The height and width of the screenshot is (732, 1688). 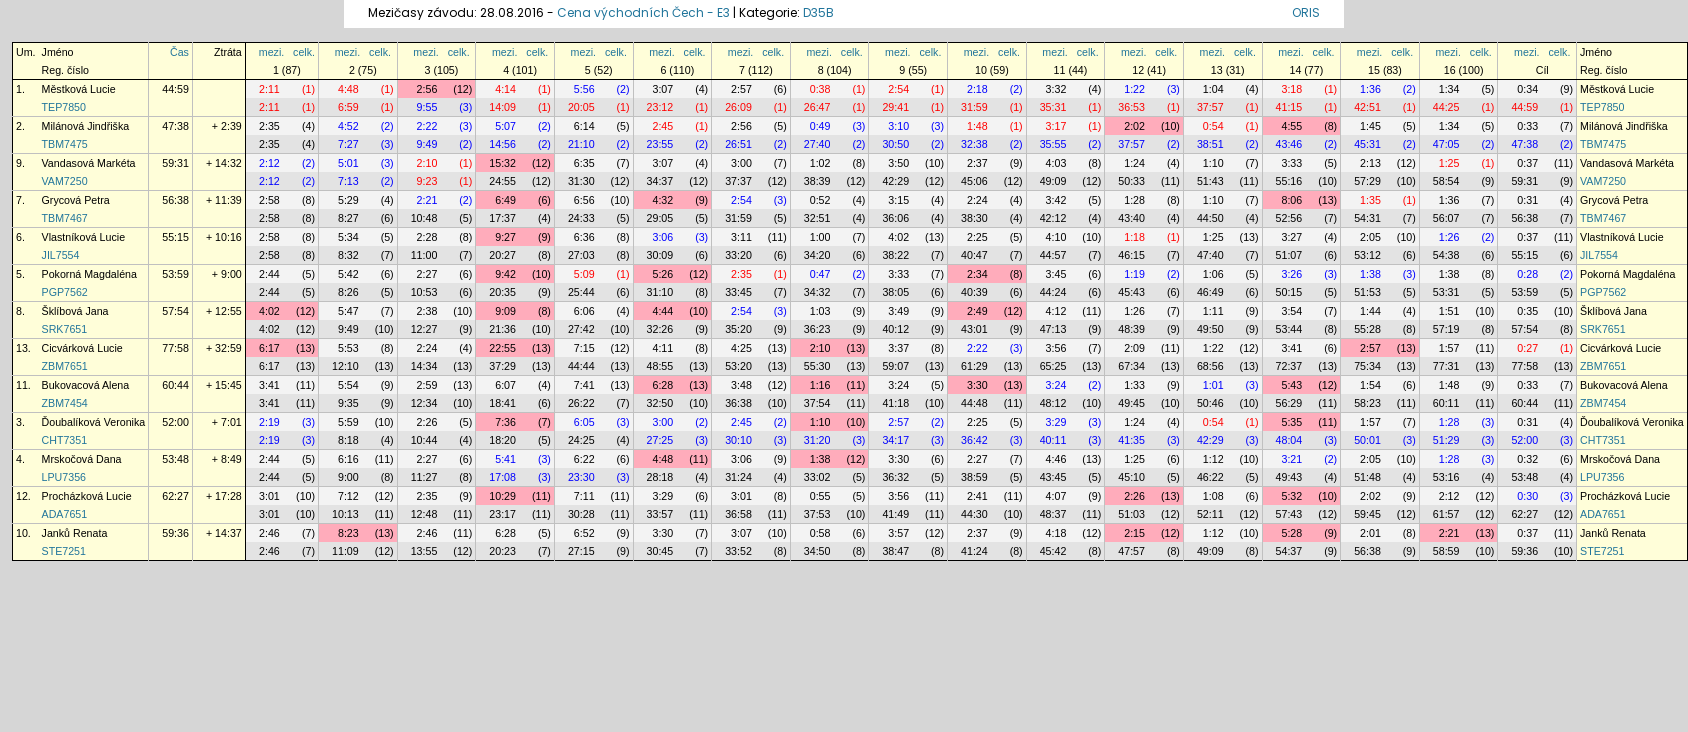 I want to click on 52:00, so click(x=175, y=422).